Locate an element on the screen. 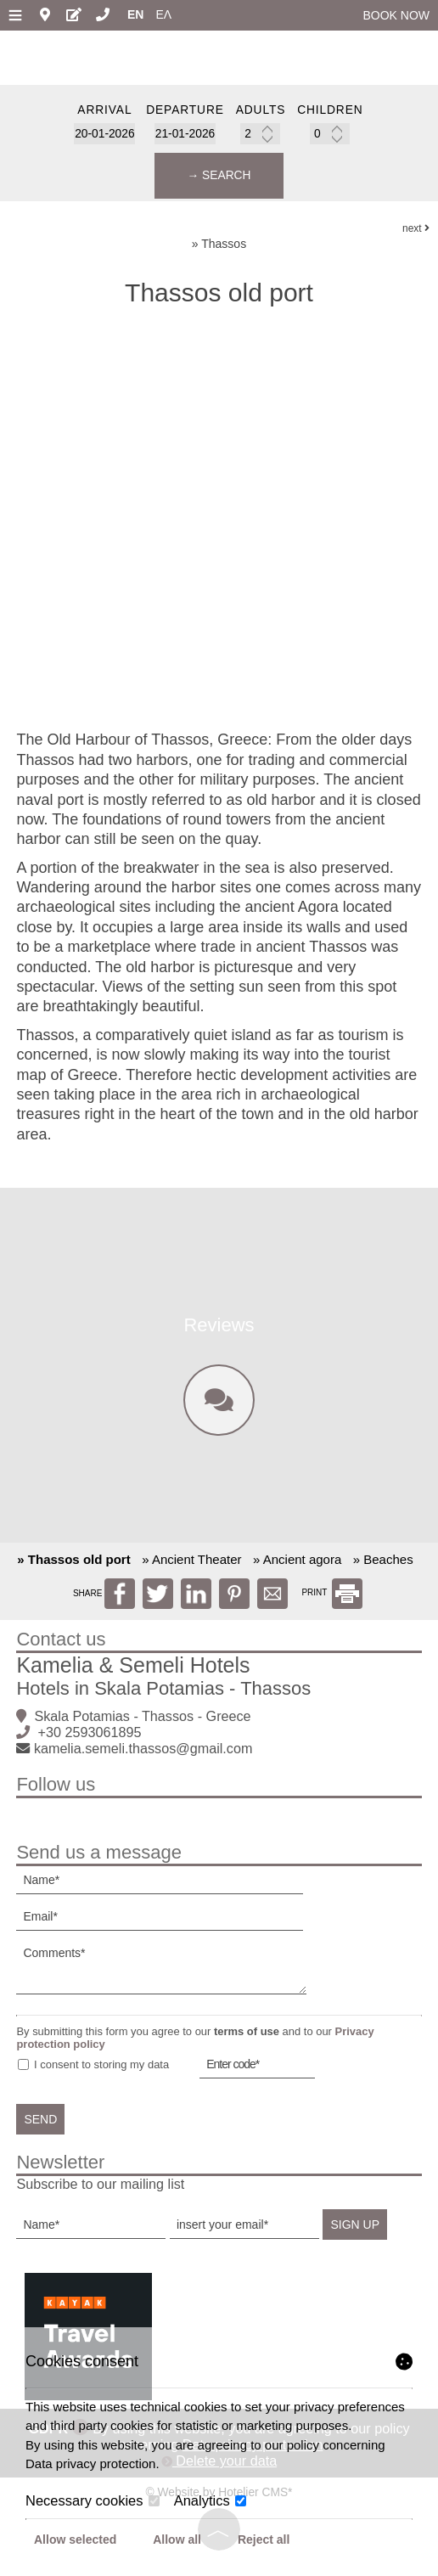 Image resolution: width=438 pixels, height=2576 pixels. Hotels in Skala Potamias - Thassos is located at coordinates (164, 1696).